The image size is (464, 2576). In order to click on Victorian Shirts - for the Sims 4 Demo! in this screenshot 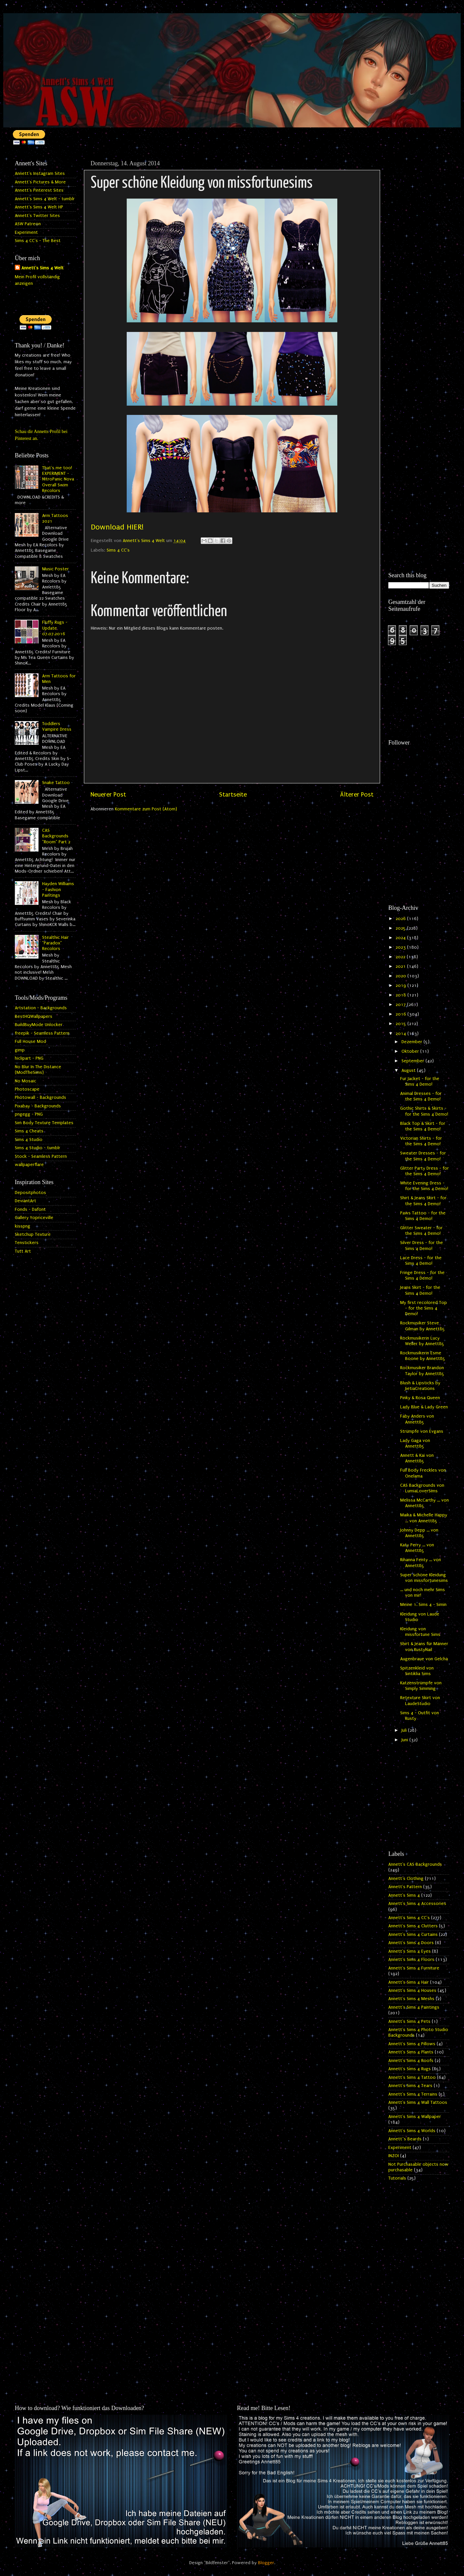, I will do `click(421, 1141)`.